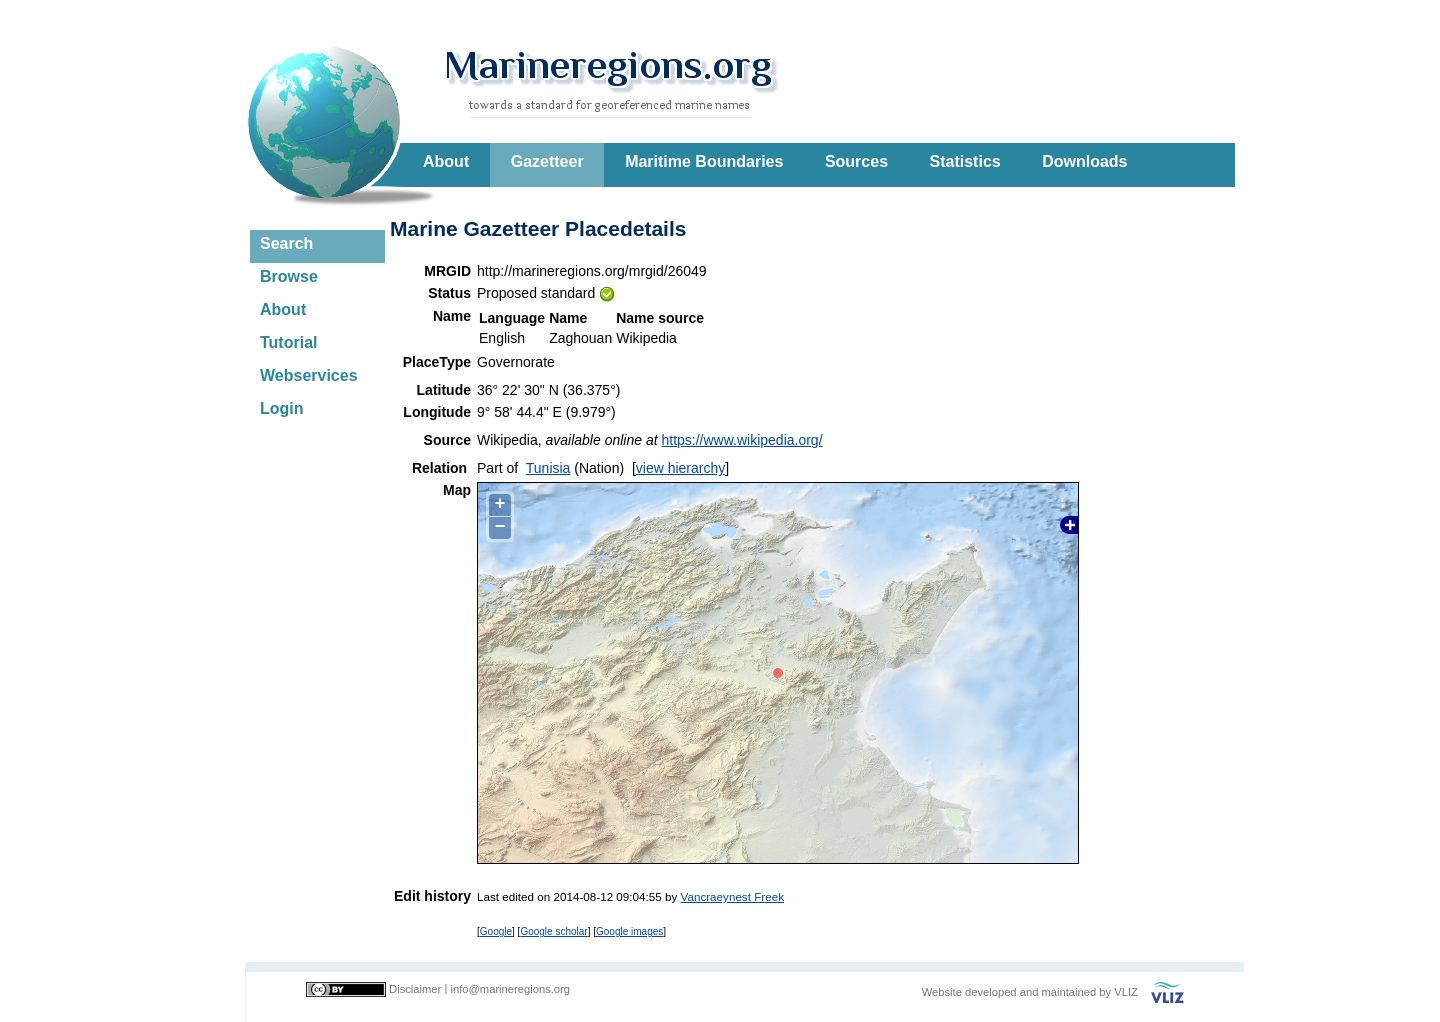 The image size is (1440, 1022). I want to click on Sources, so click(856, 161).